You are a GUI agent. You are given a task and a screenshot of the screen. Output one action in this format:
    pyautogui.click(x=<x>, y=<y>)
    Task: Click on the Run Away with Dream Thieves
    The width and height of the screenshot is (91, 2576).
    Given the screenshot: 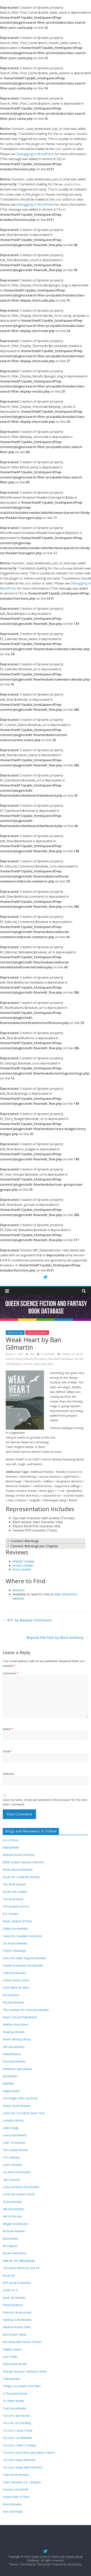 What is the action you would take?
    pyautogui.click(x=22, y=2342)
    